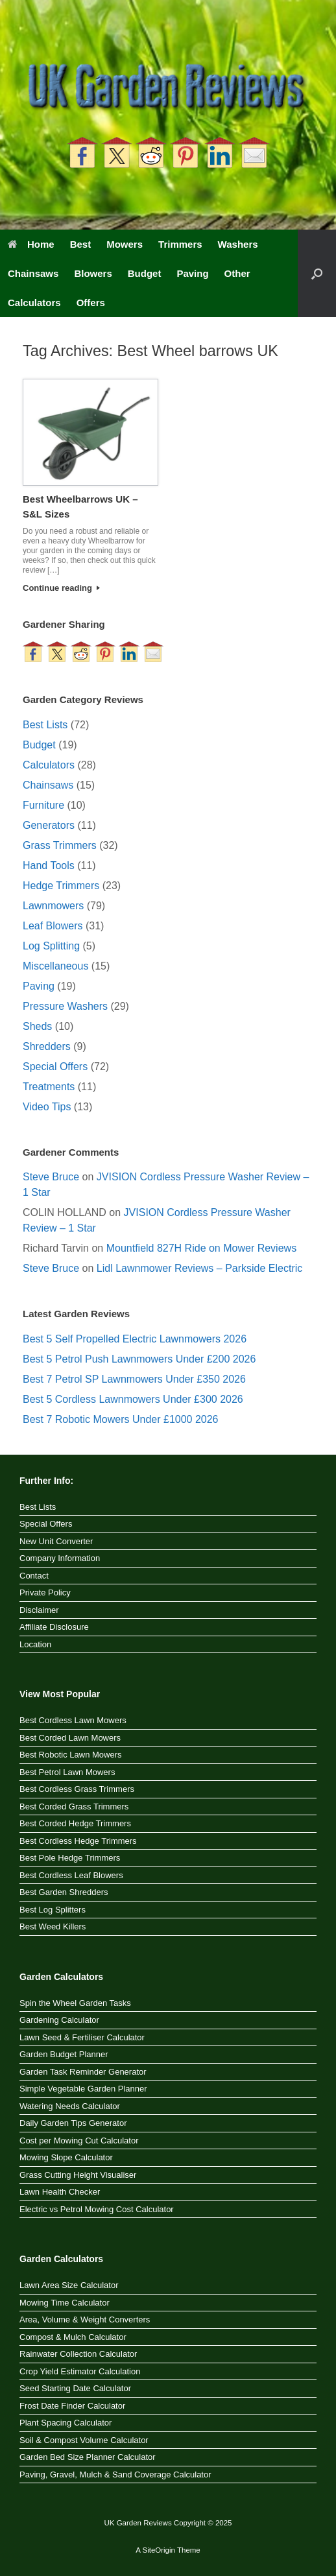 This screenshot has width=336, height=2576. I want to click on Sheds, so click(37, 1026).